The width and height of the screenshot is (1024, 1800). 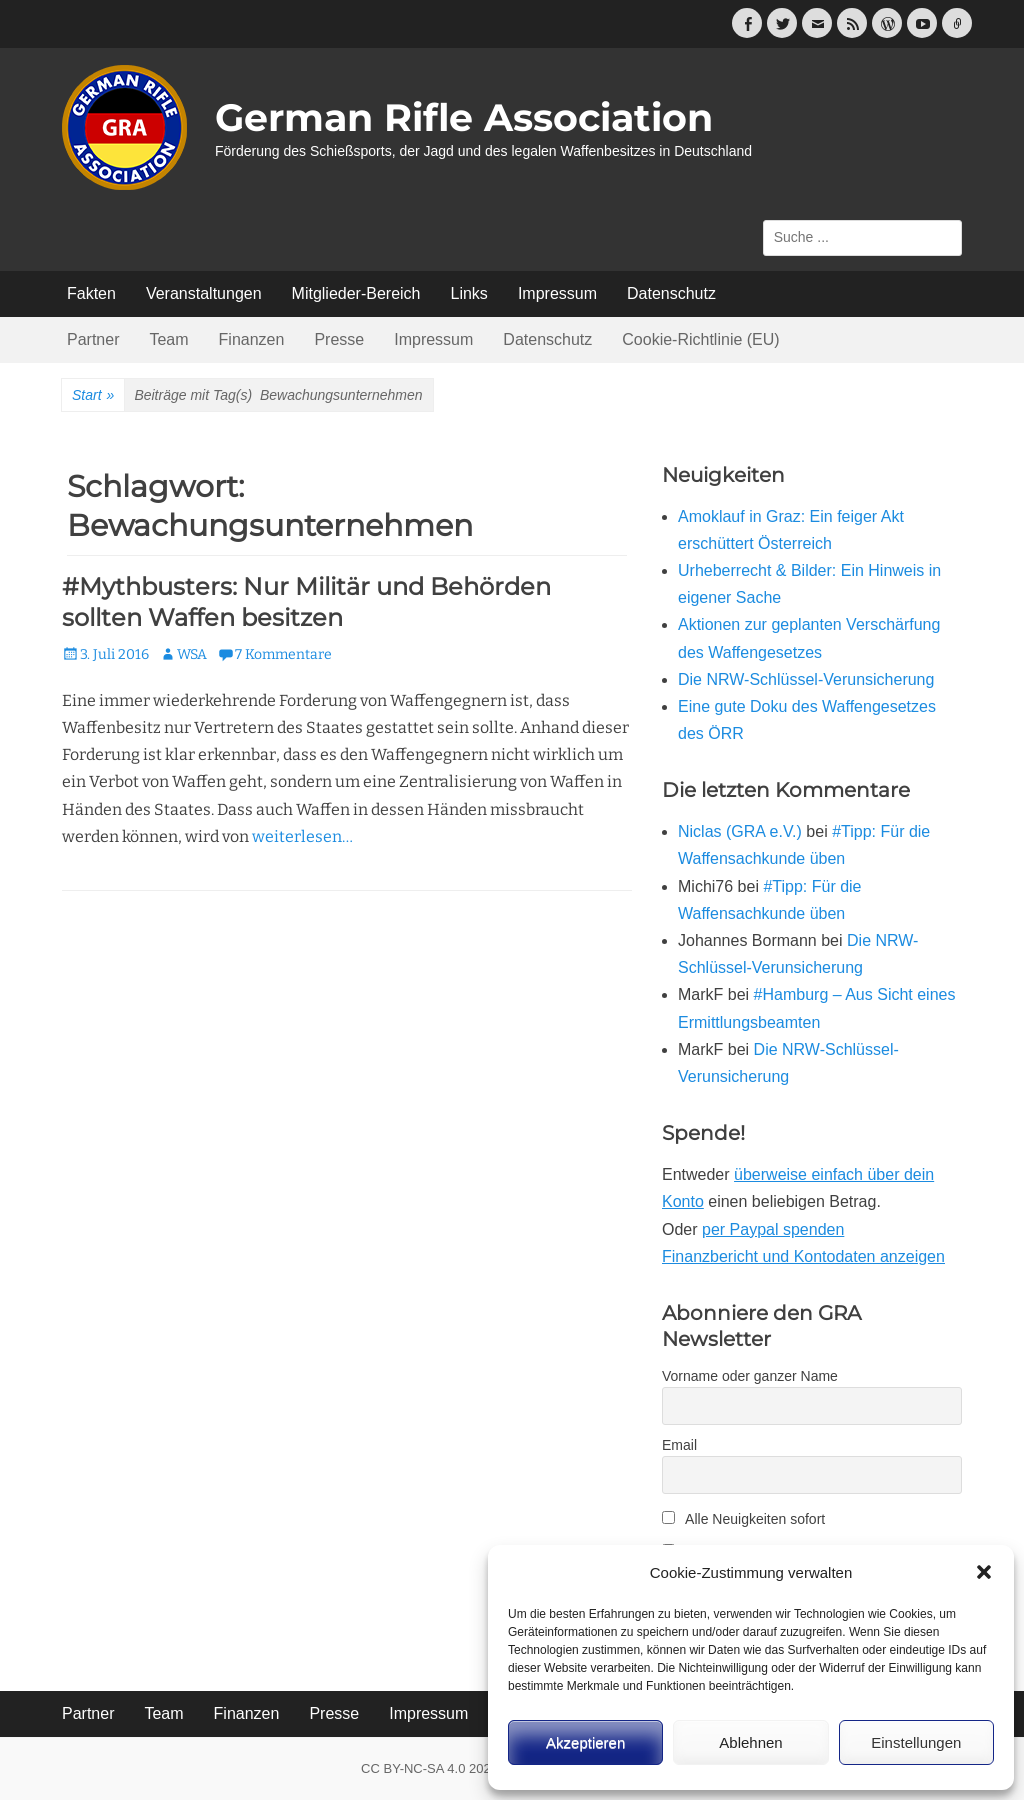 What do you see at coordinates (302, 836) in the screenshot?
I see `weiterlesen…` at bounding box center [302, 836].